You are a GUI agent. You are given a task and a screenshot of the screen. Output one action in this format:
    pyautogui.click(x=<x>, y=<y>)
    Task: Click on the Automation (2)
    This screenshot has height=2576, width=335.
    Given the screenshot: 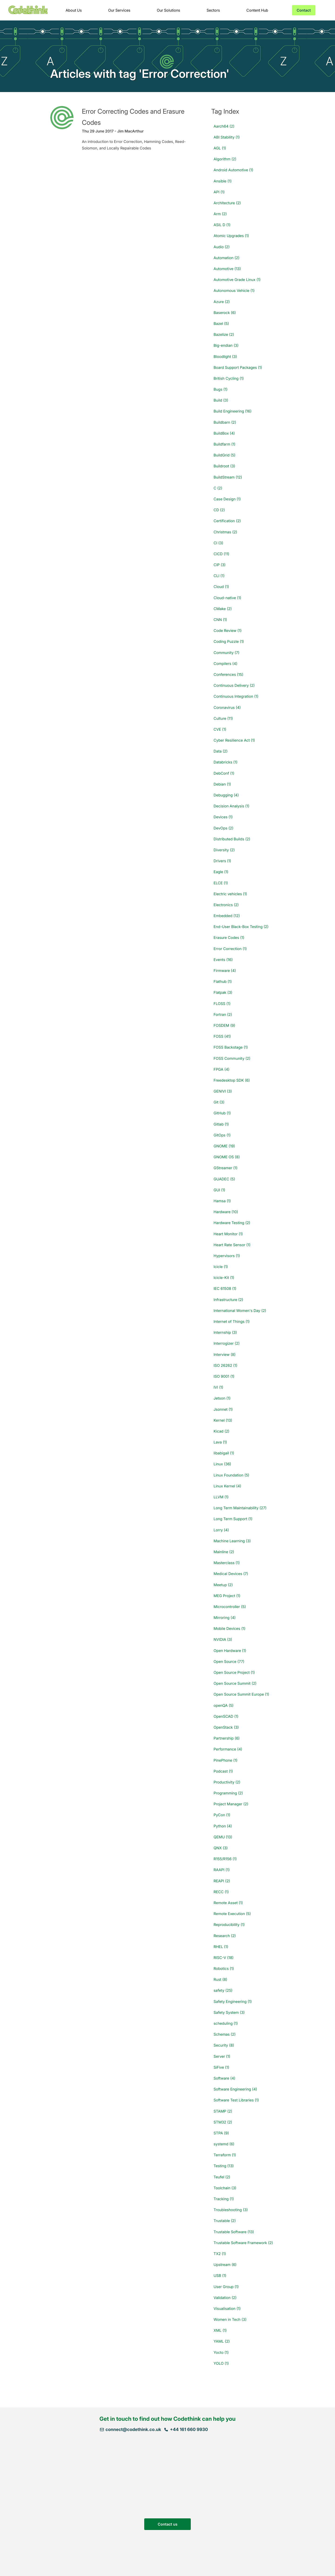 What is the action you would take?
    pyautogui.click(x=226, y=257)
    